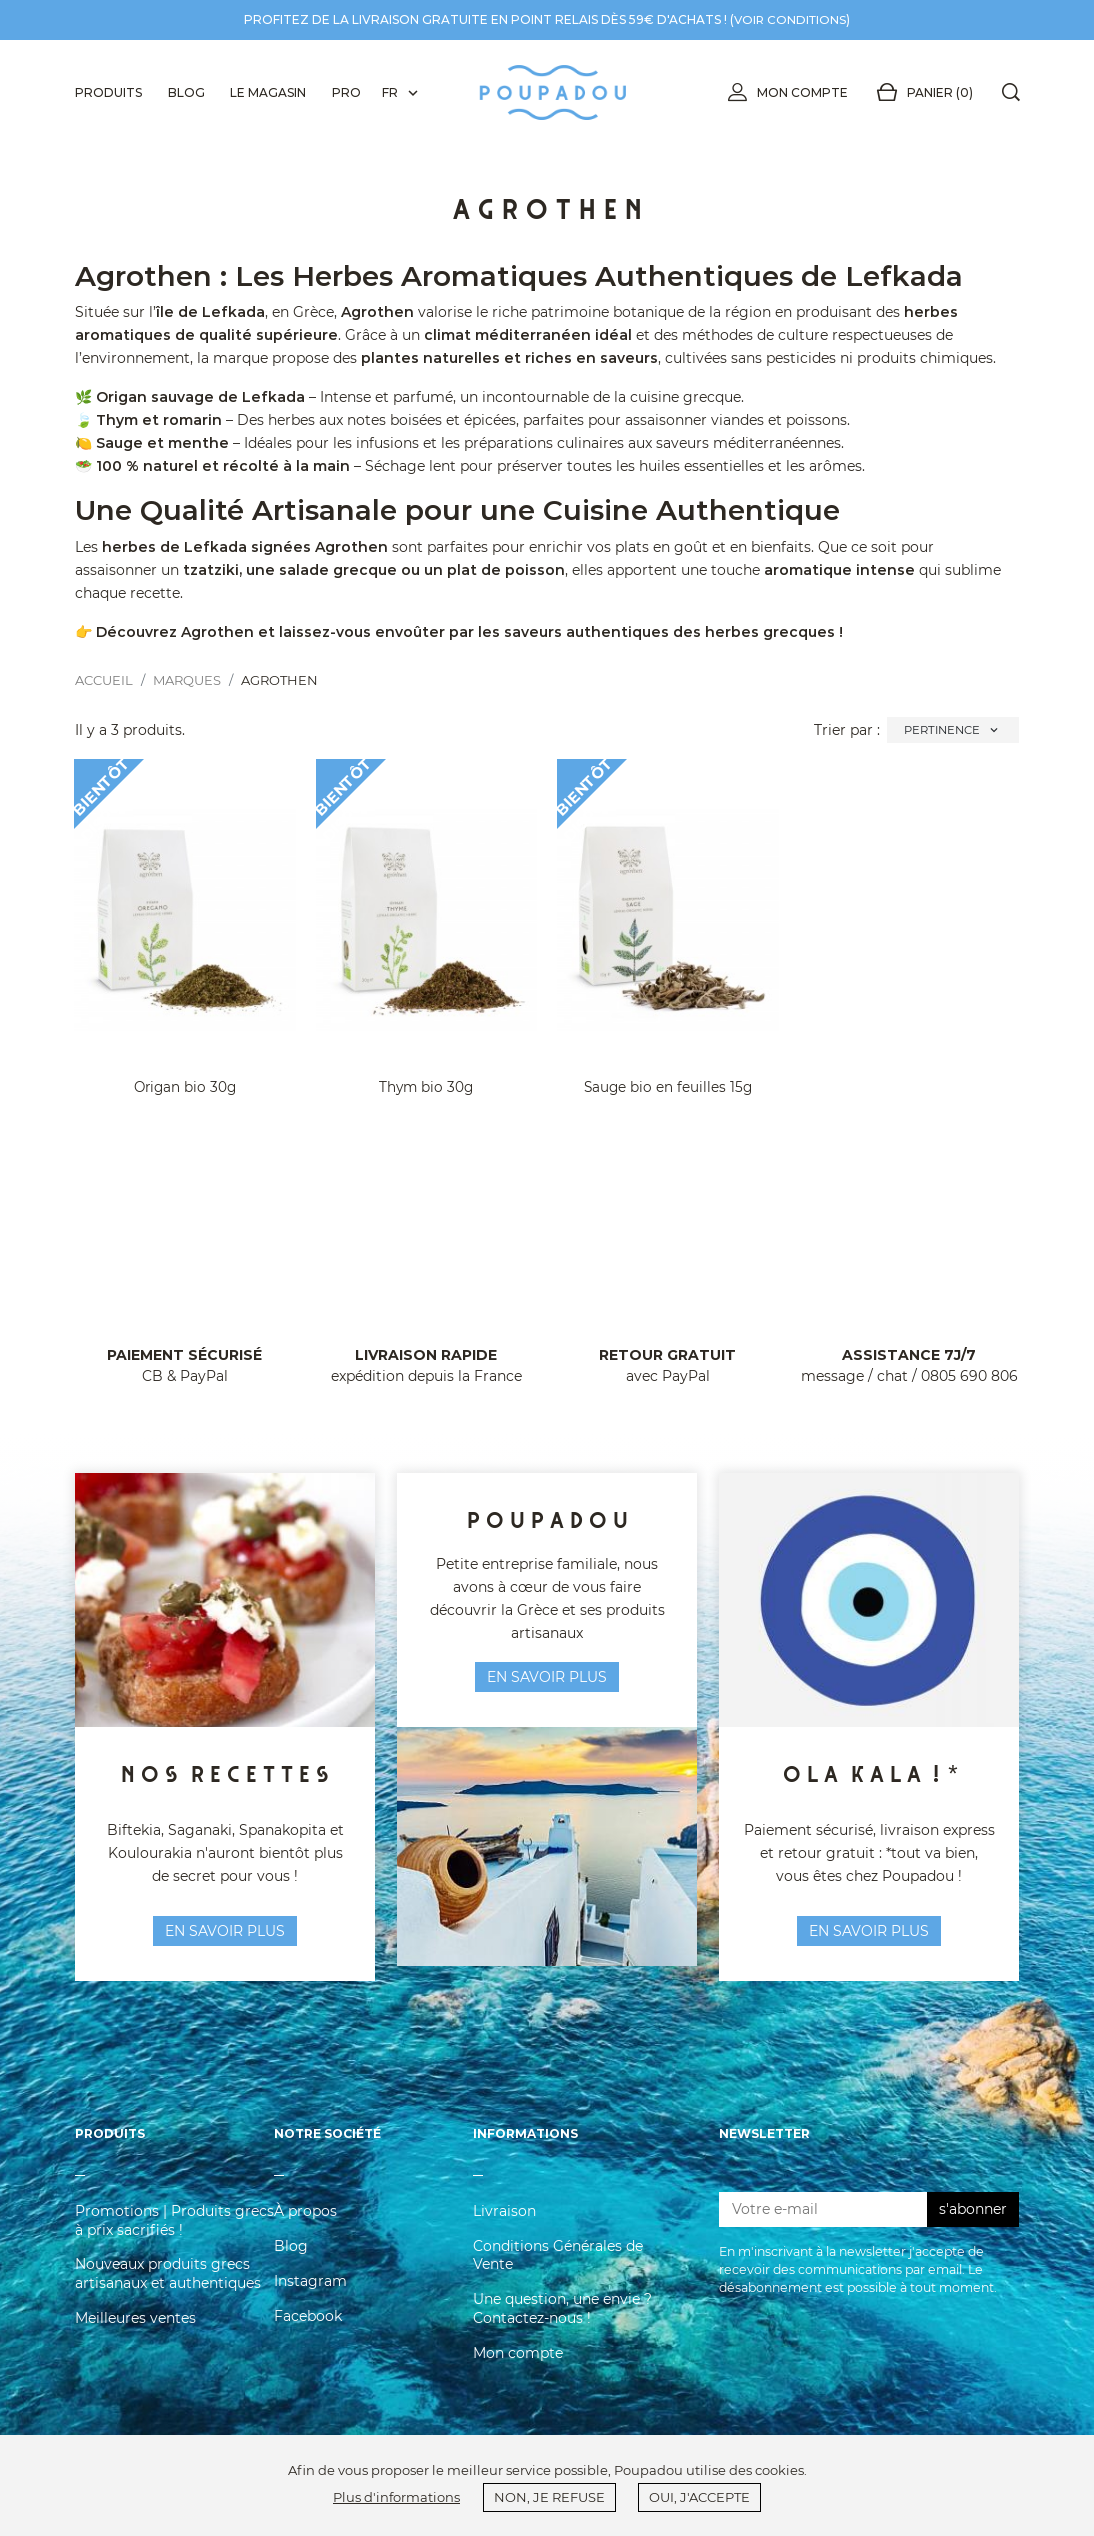 The height and width of the screenshot is (2536, 1094). Describe the element at coordinates (225, 1931) in the screenshot. I see `en savoir plus` at that location.